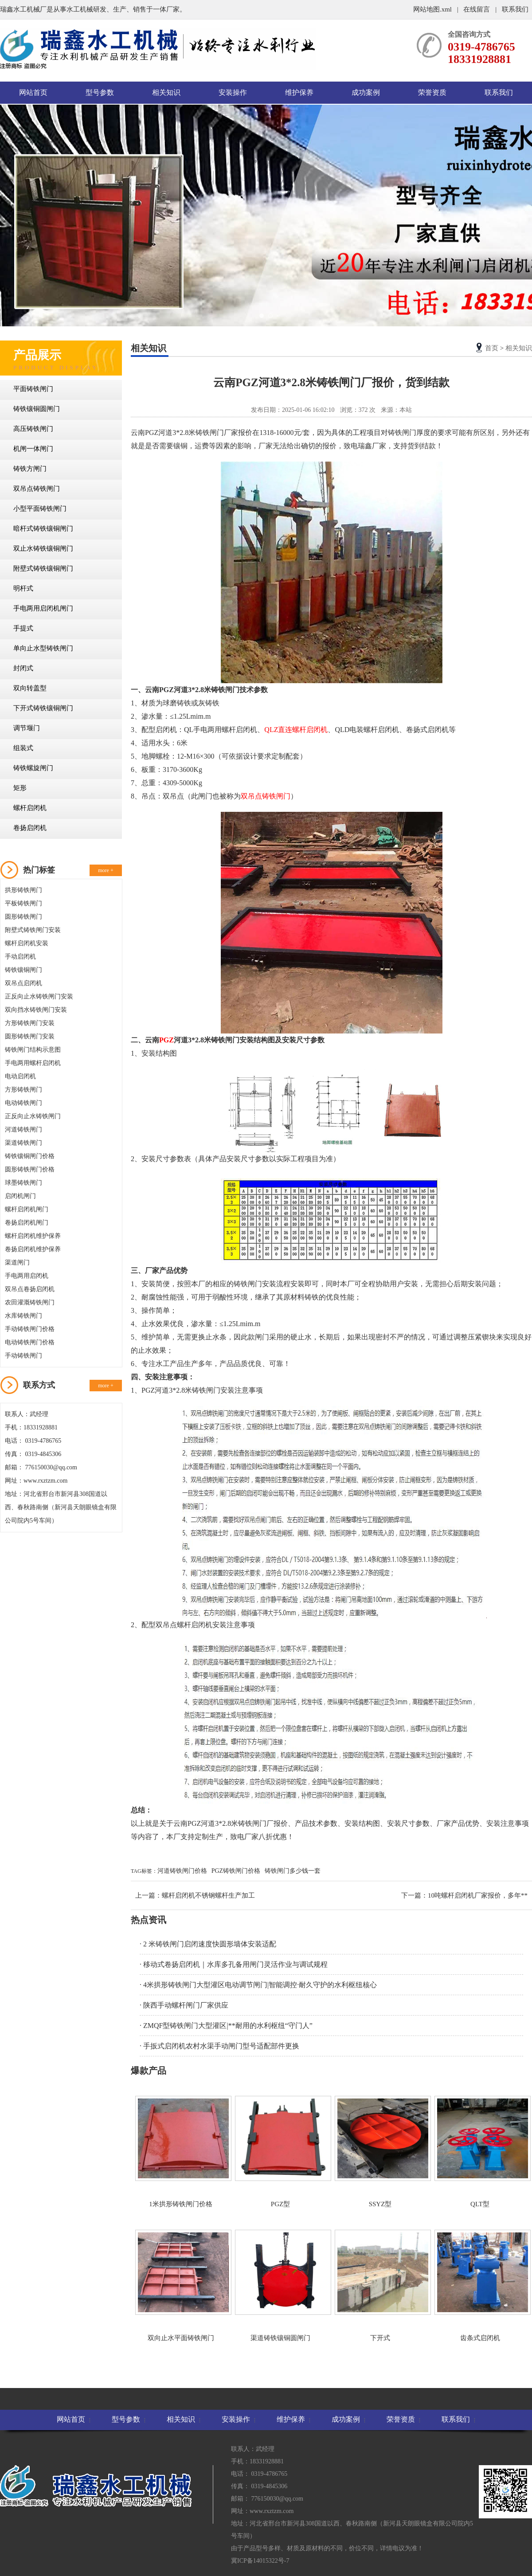 The width and height of the screenshot is (532, 2576). Describe the element at coordinates (43, 608) in the screenshot. I see `手电两用启闭机闸门` at that location.